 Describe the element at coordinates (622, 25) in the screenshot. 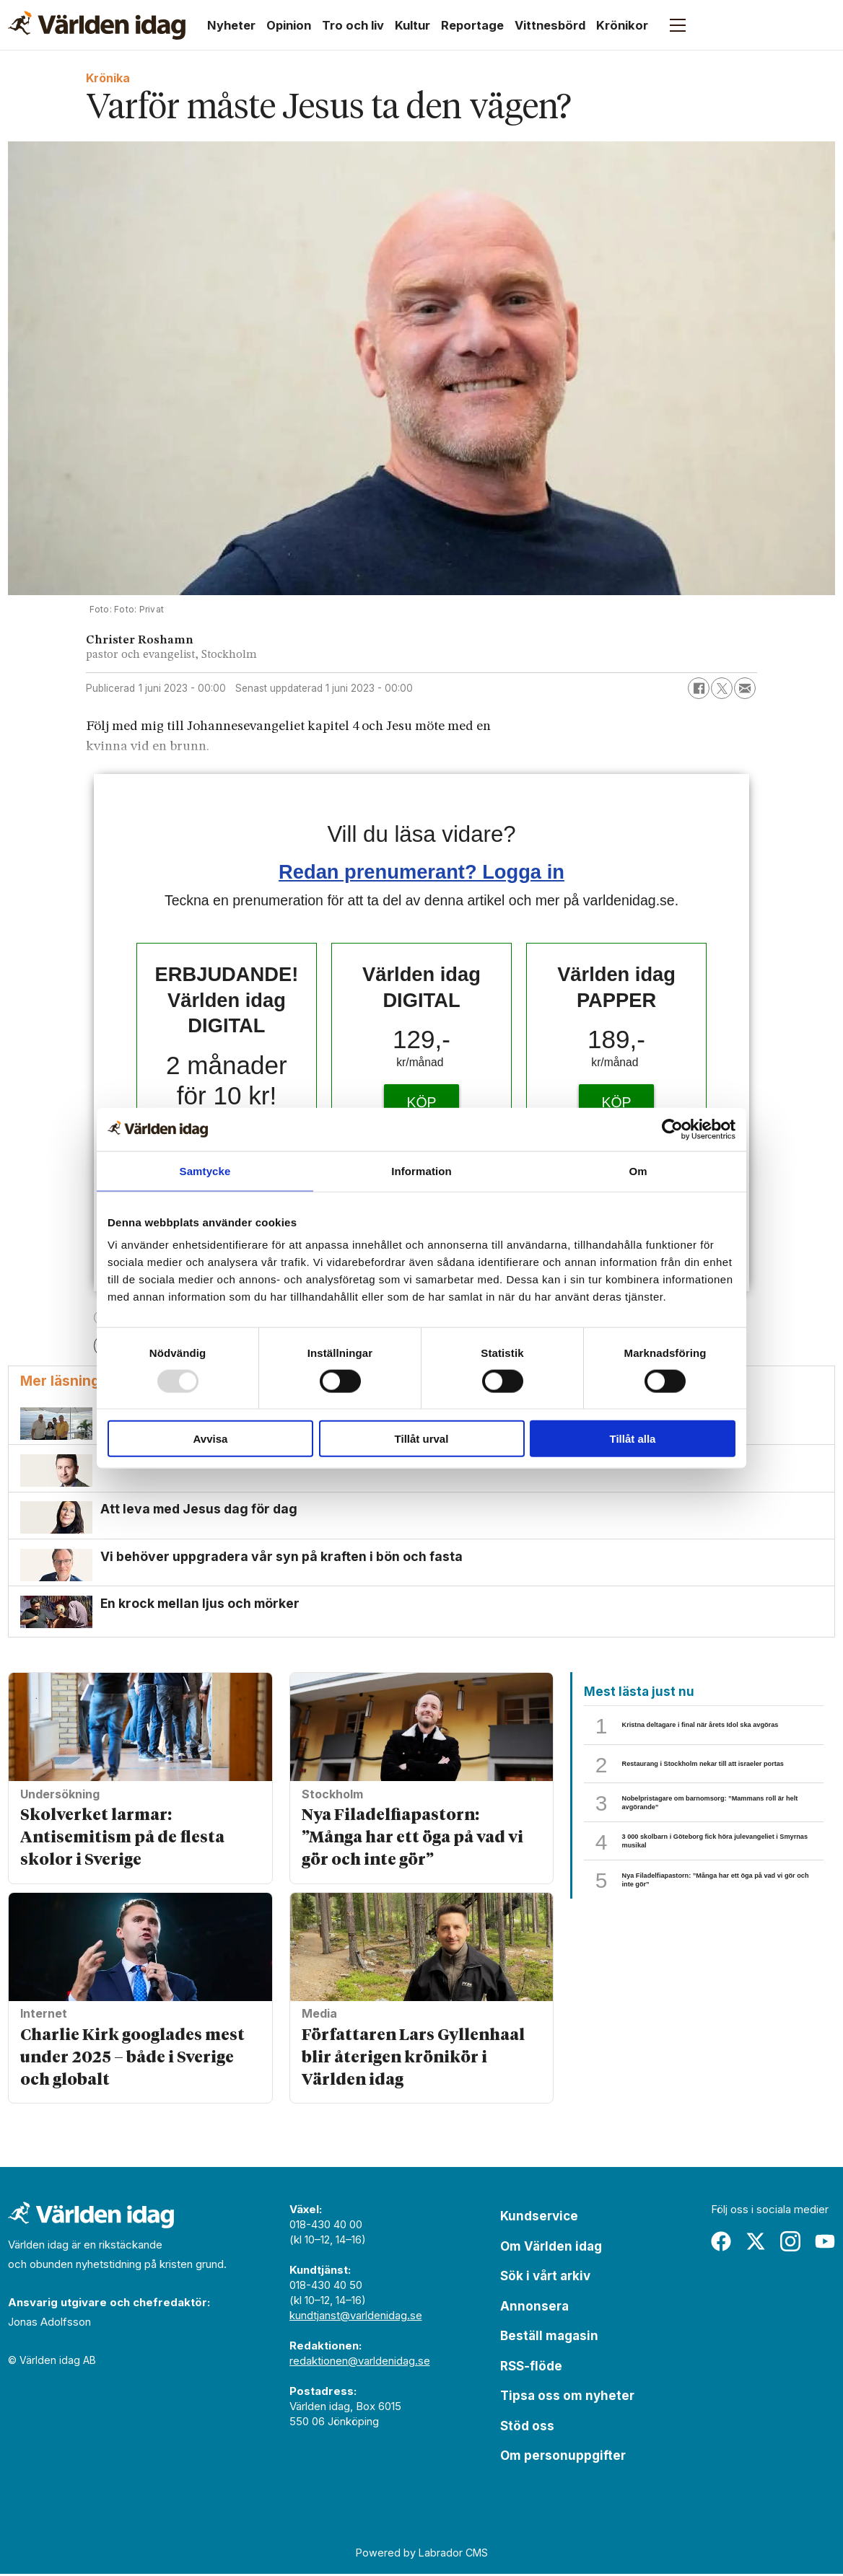

I see `Krönikor` at that location.